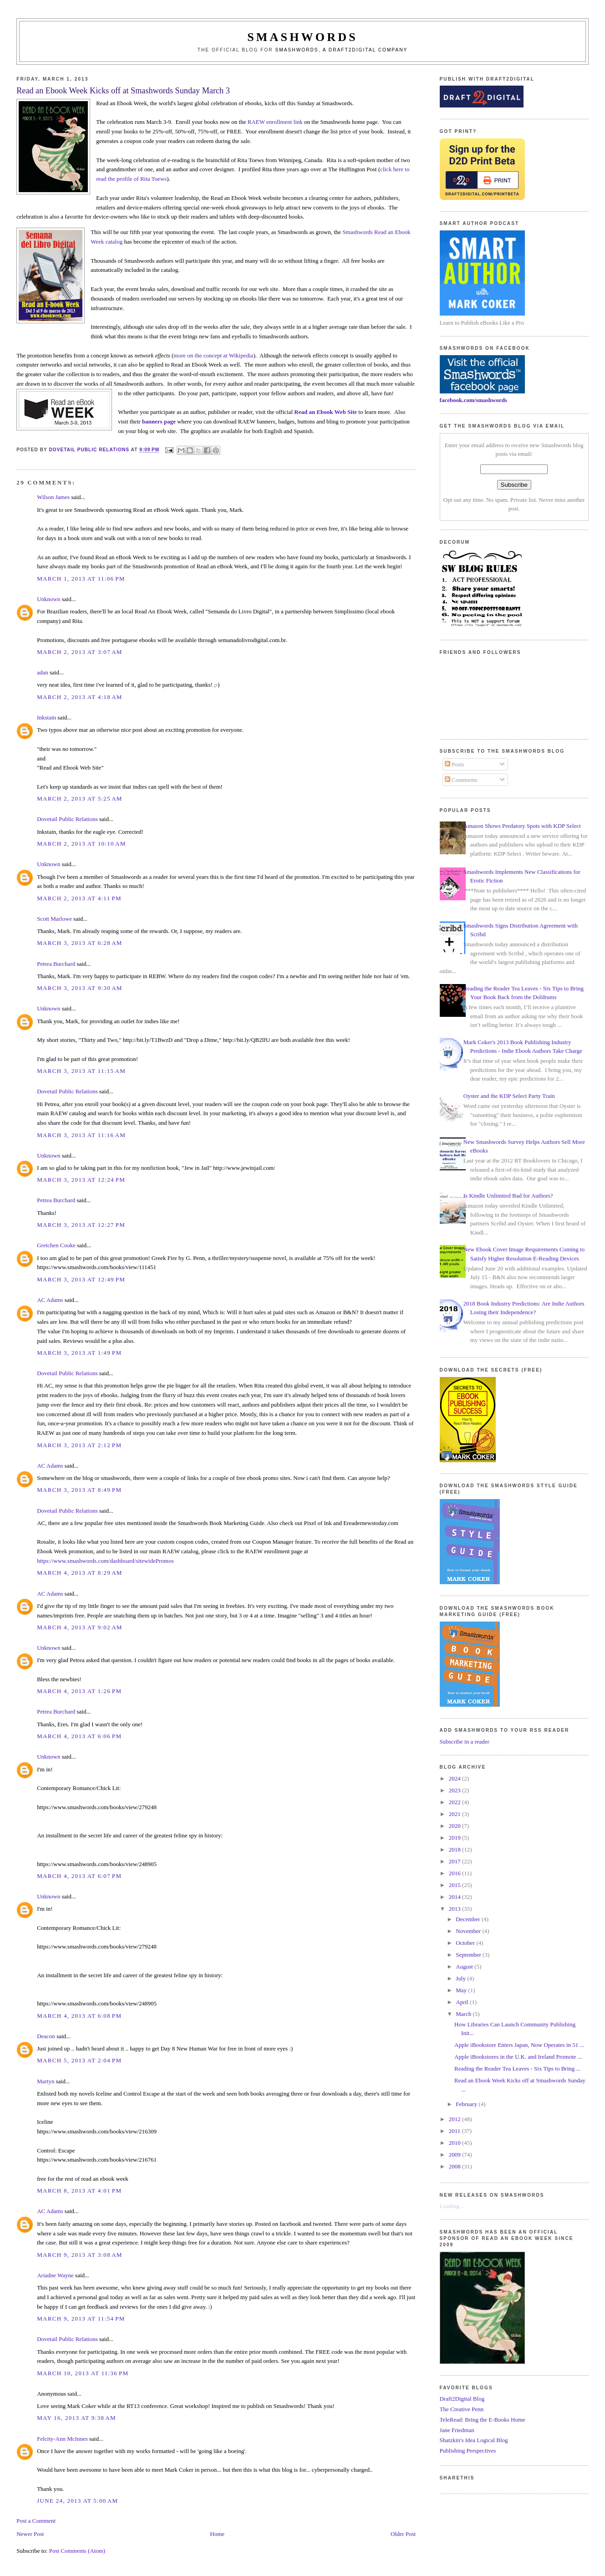 Image resolution: width=605 pixels, height=2576 pixels. Describe the element at coordinates (455, 1778) in the screenshot. I see `2024` at that location.